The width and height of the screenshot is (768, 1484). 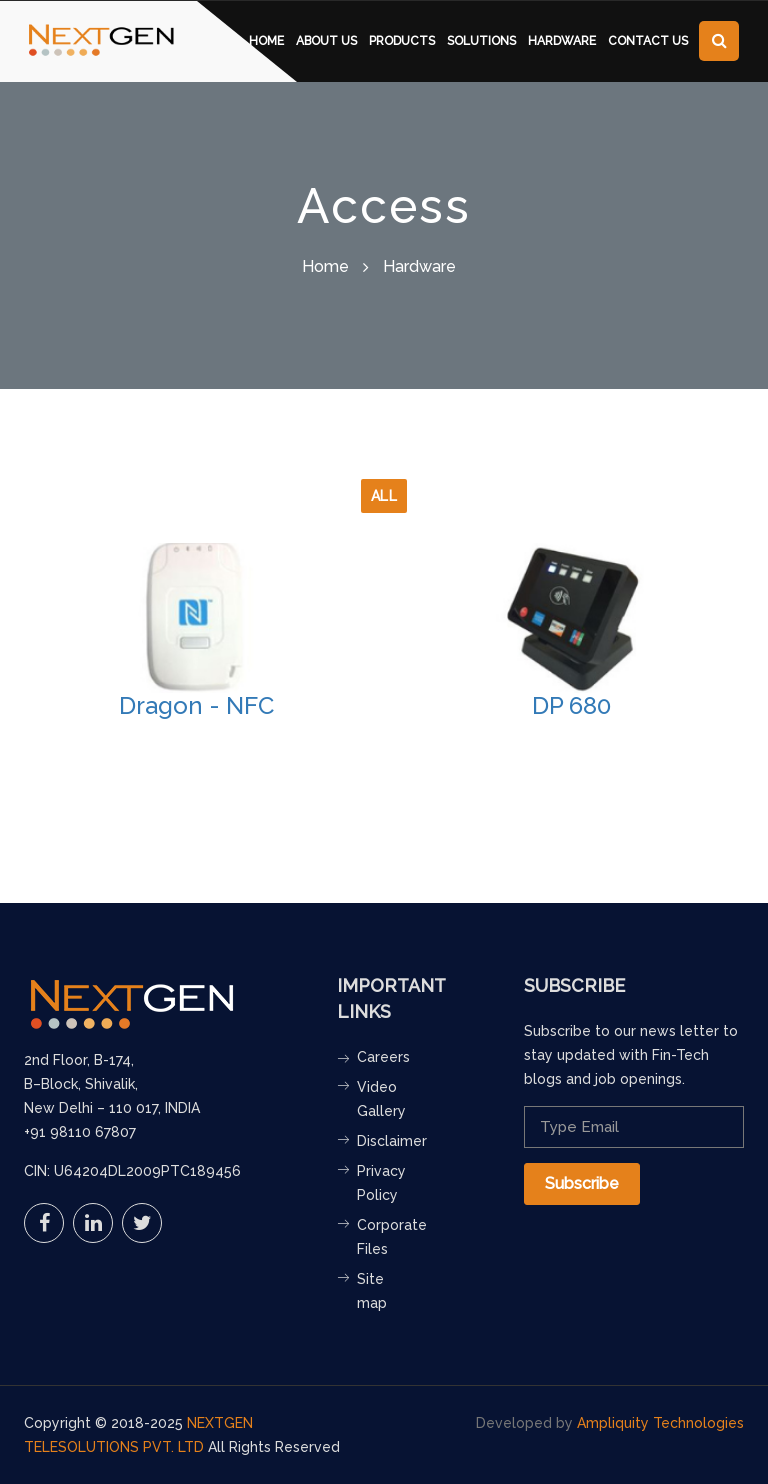 I want to click on Careers, so click(x=383, y=1057).